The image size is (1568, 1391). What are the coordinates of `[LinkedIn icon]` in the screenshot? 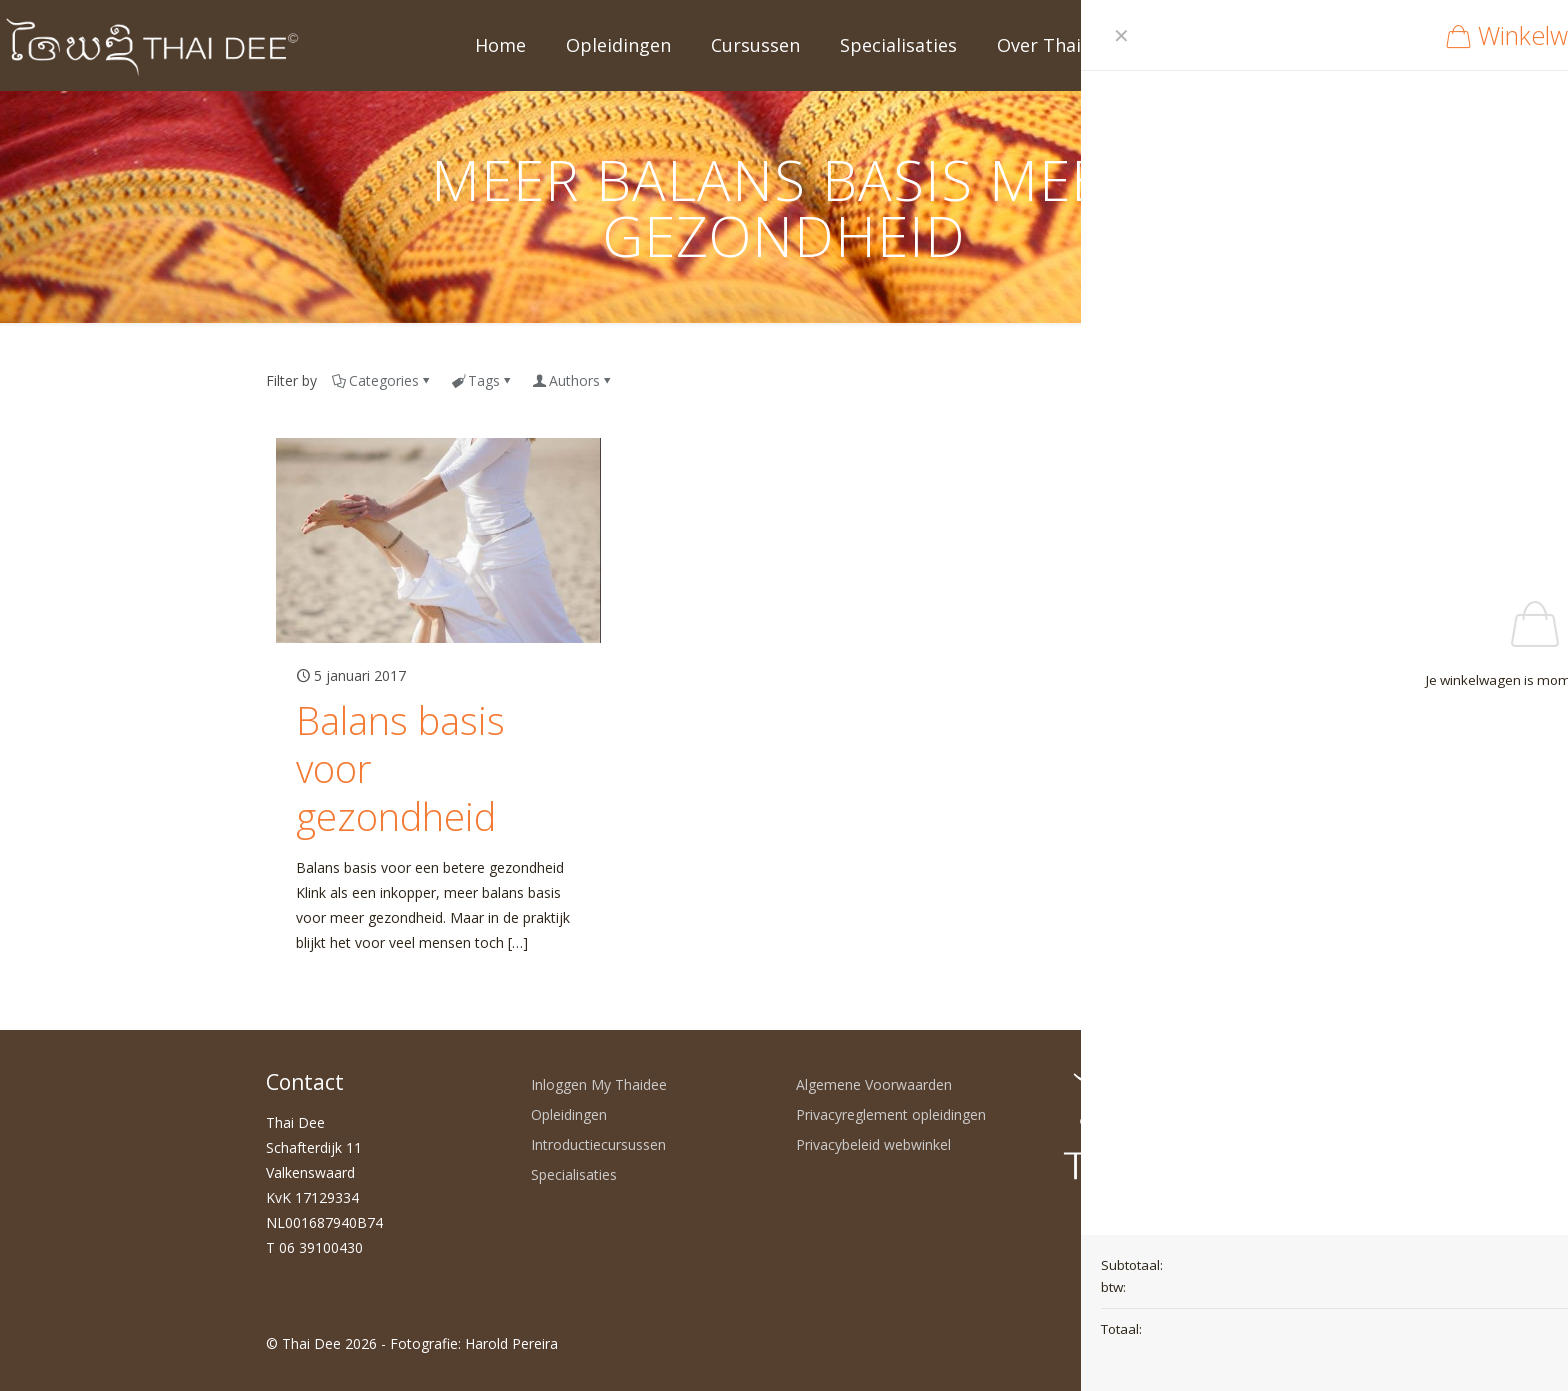 It's located at (1211, 1343).